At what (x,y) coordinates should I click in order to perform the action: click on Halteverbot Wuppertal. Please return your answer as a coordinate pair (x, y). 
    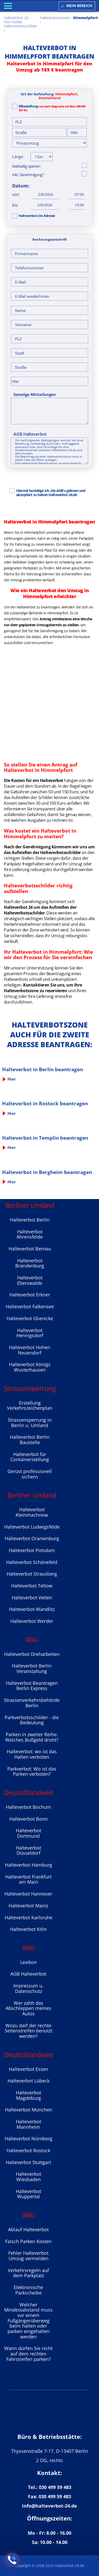
    Looking at the image, I should click on (28, 2194).